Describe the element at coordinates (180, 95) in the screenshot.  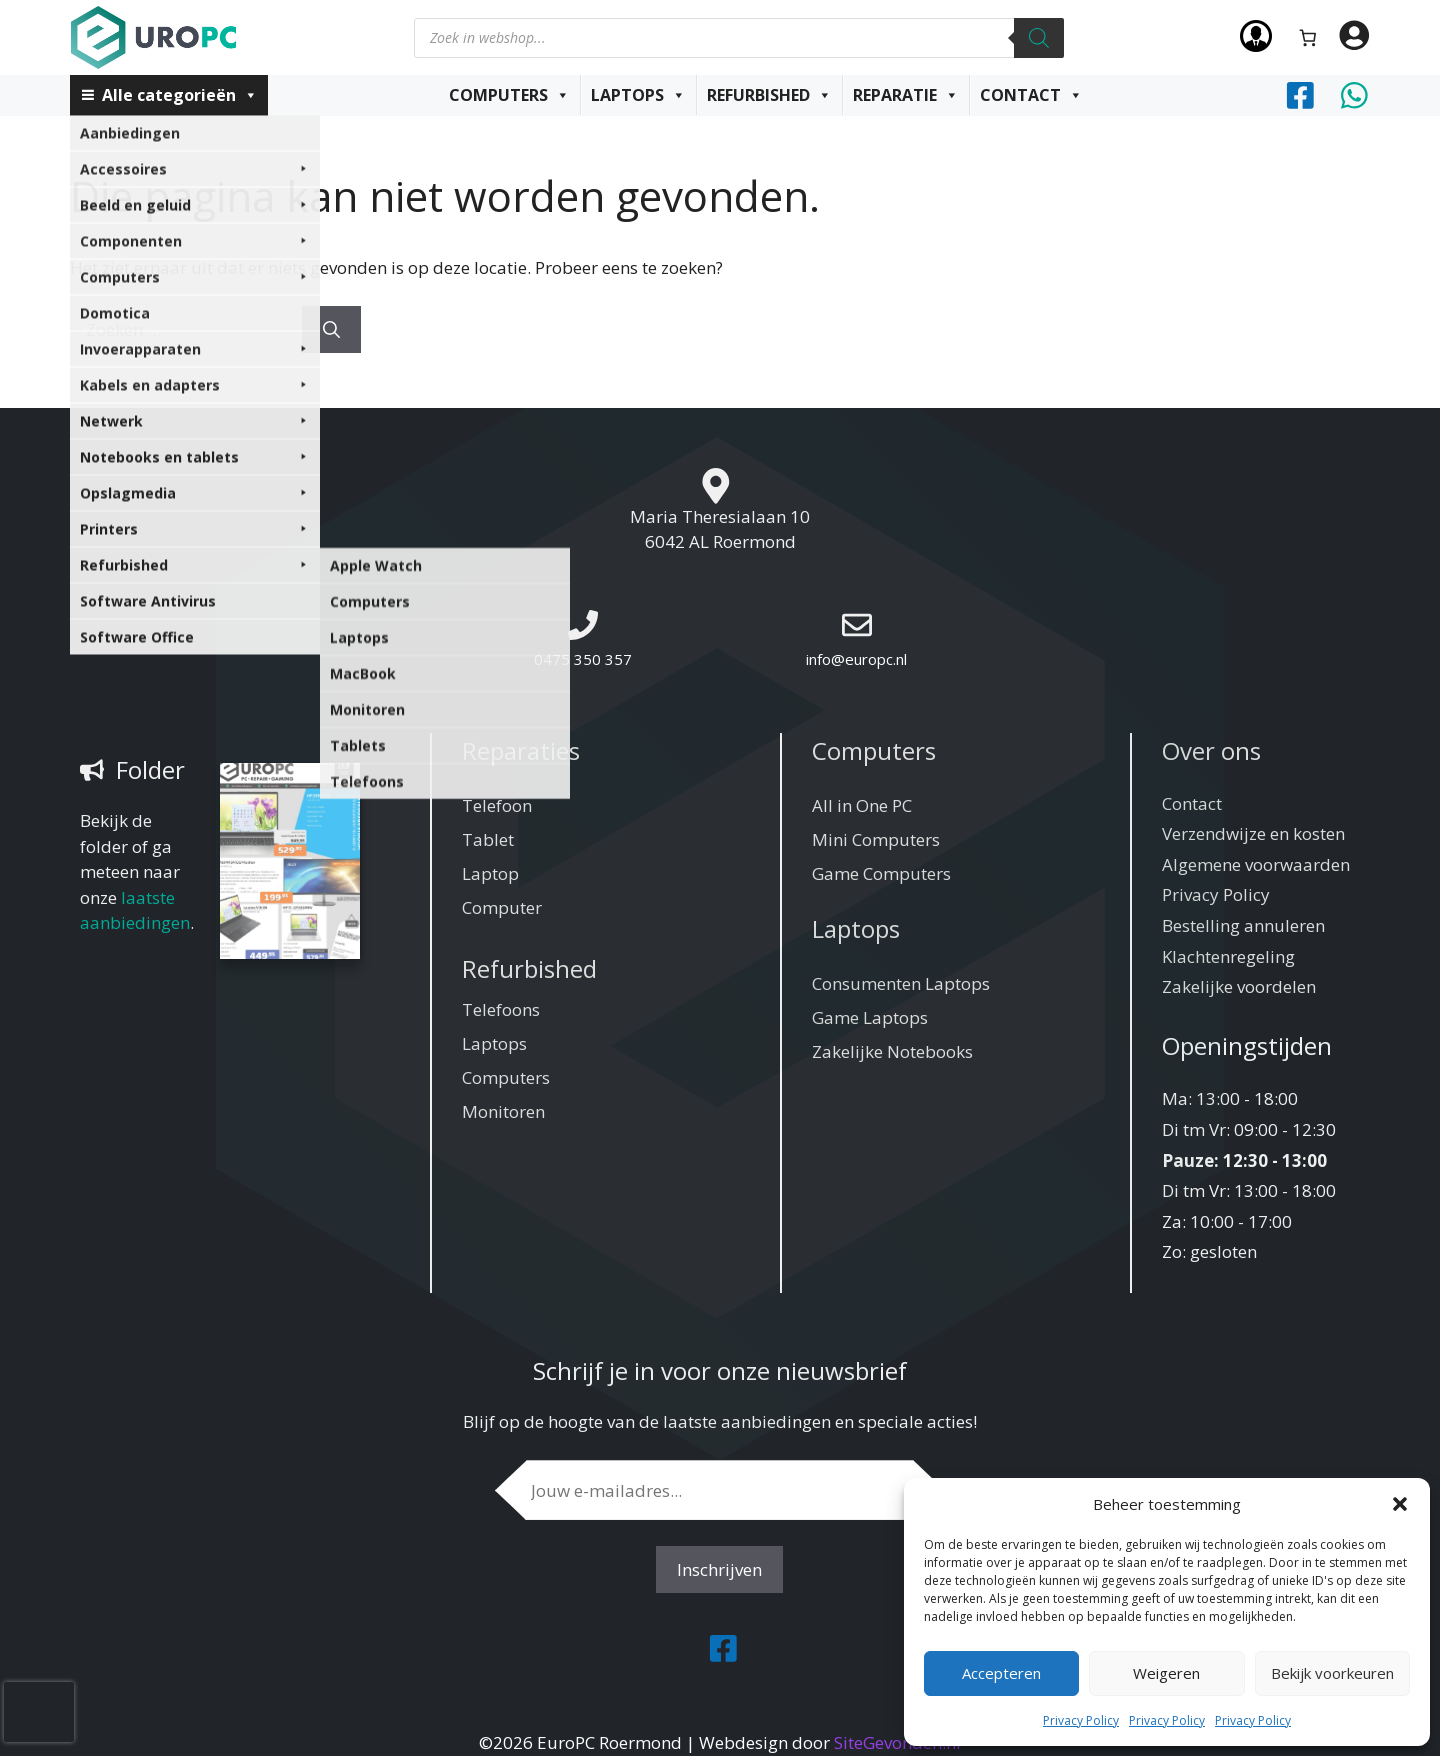
I see `Alle categorieën` at that location.